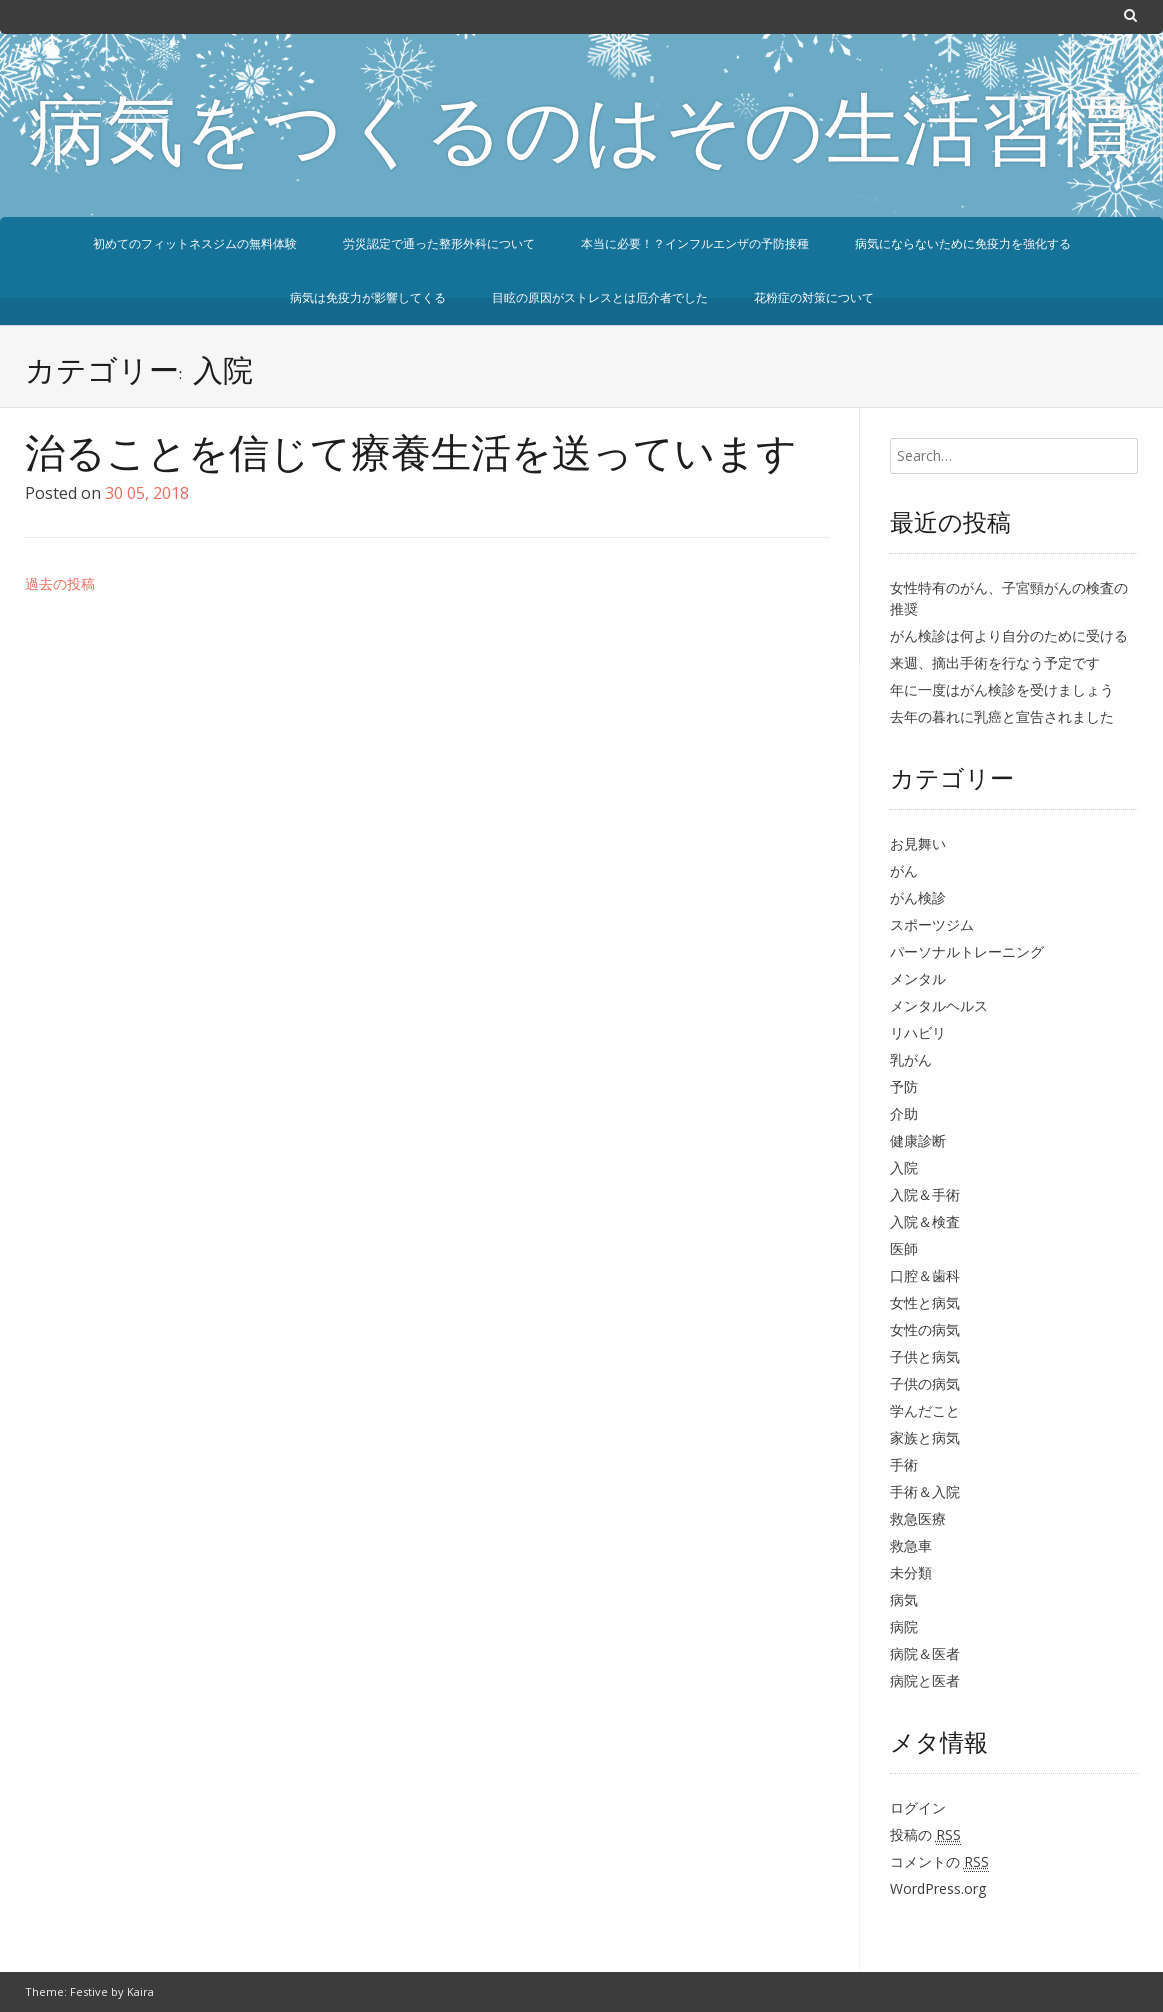 Image resolution: width=1163 pixels, height=2012 pixels. What do you see at coordinates (904, 1167) in the screenshot?
I see `入院` at bounding box center [904, 1167].